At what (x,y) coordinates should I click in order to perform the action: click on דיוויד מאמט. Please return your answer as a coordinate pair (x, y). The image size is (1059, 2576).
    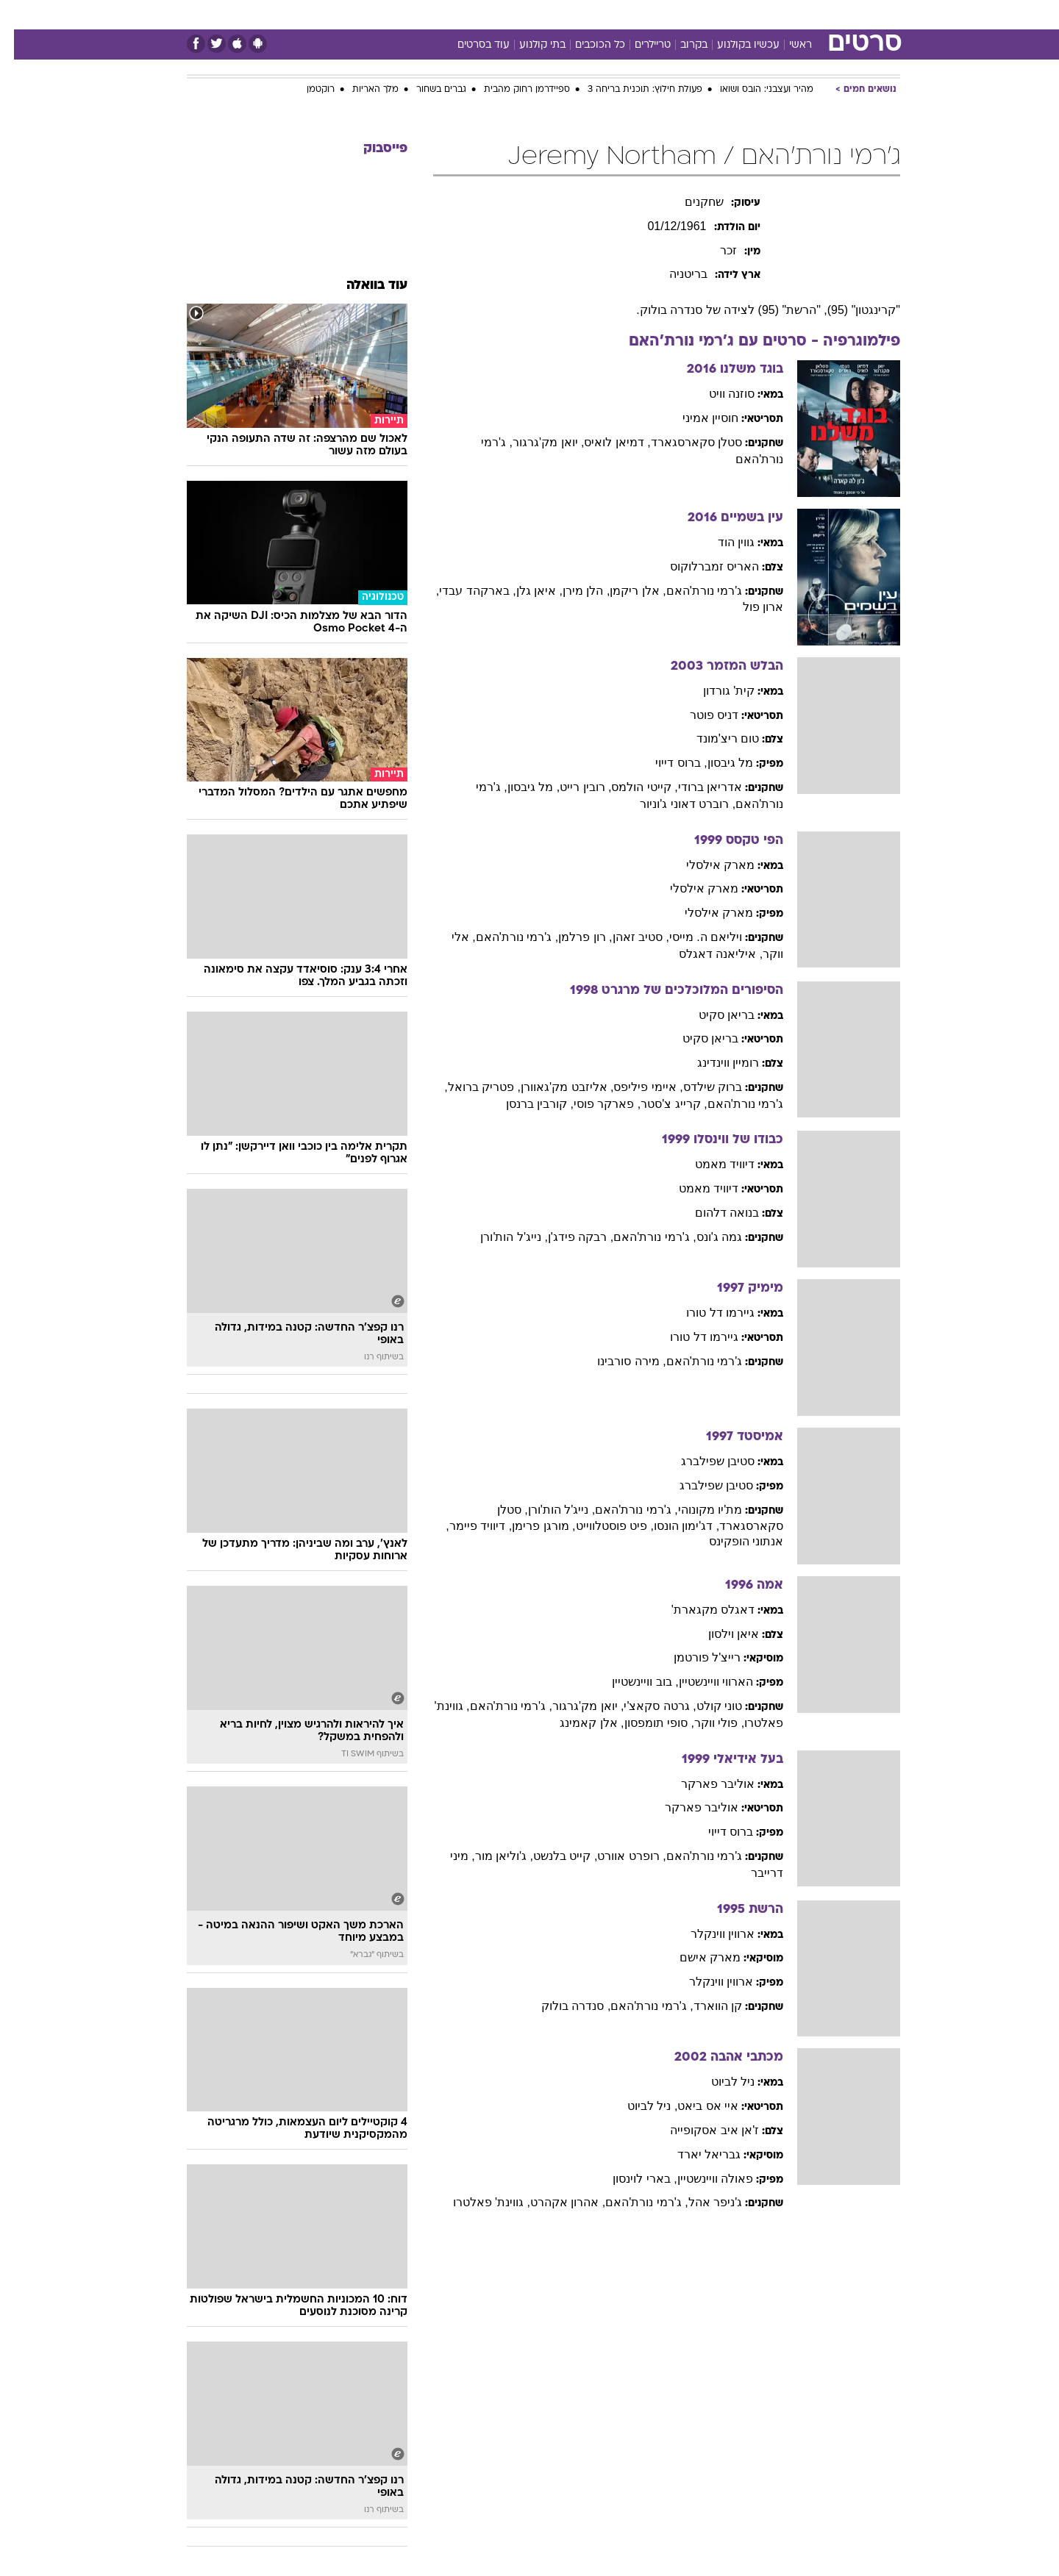
    Looking at the image, I should click on (711, 1164).